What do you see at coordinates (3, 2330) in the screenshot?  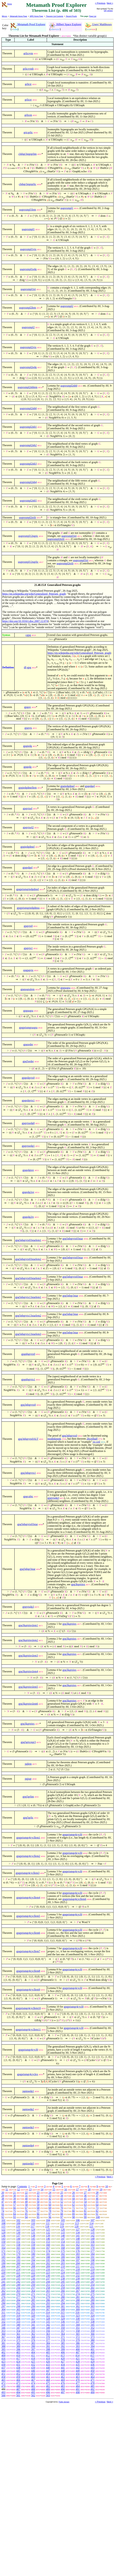 I see `353` at bounding box center [3, 2330].